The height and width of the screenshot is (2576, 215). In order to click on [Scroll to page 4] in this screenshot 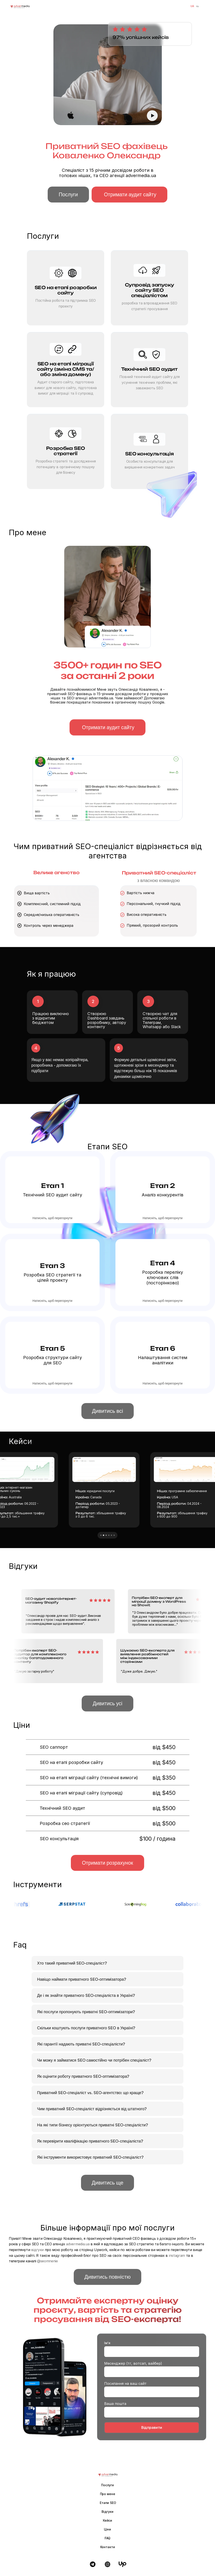, I will do `click(109, 1535)`.